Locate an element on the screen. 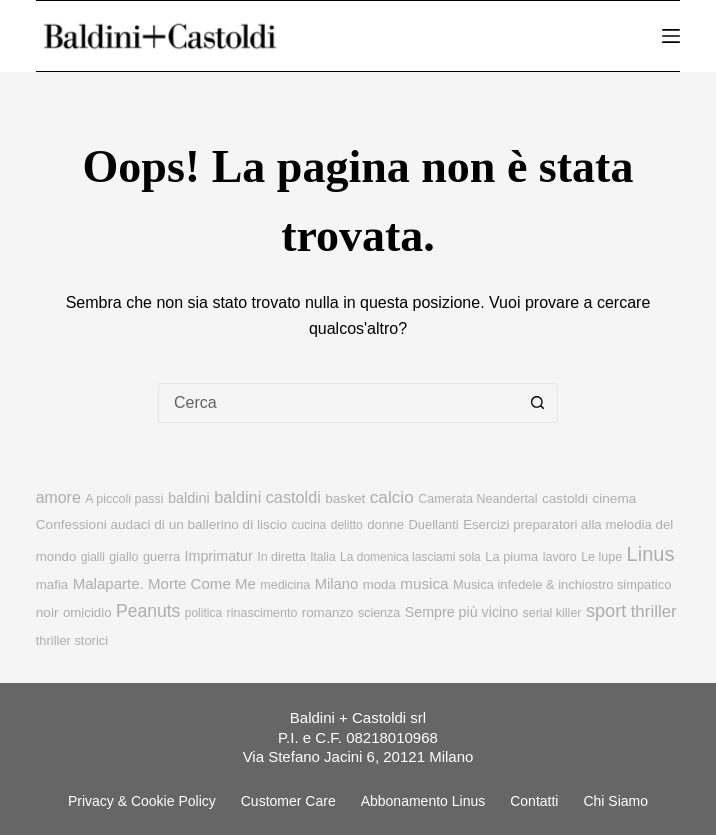 The image size is (716, 835). Sempre più vicino [Sempre più vicino (14 elementi)] is located at coordinates (461, 612).